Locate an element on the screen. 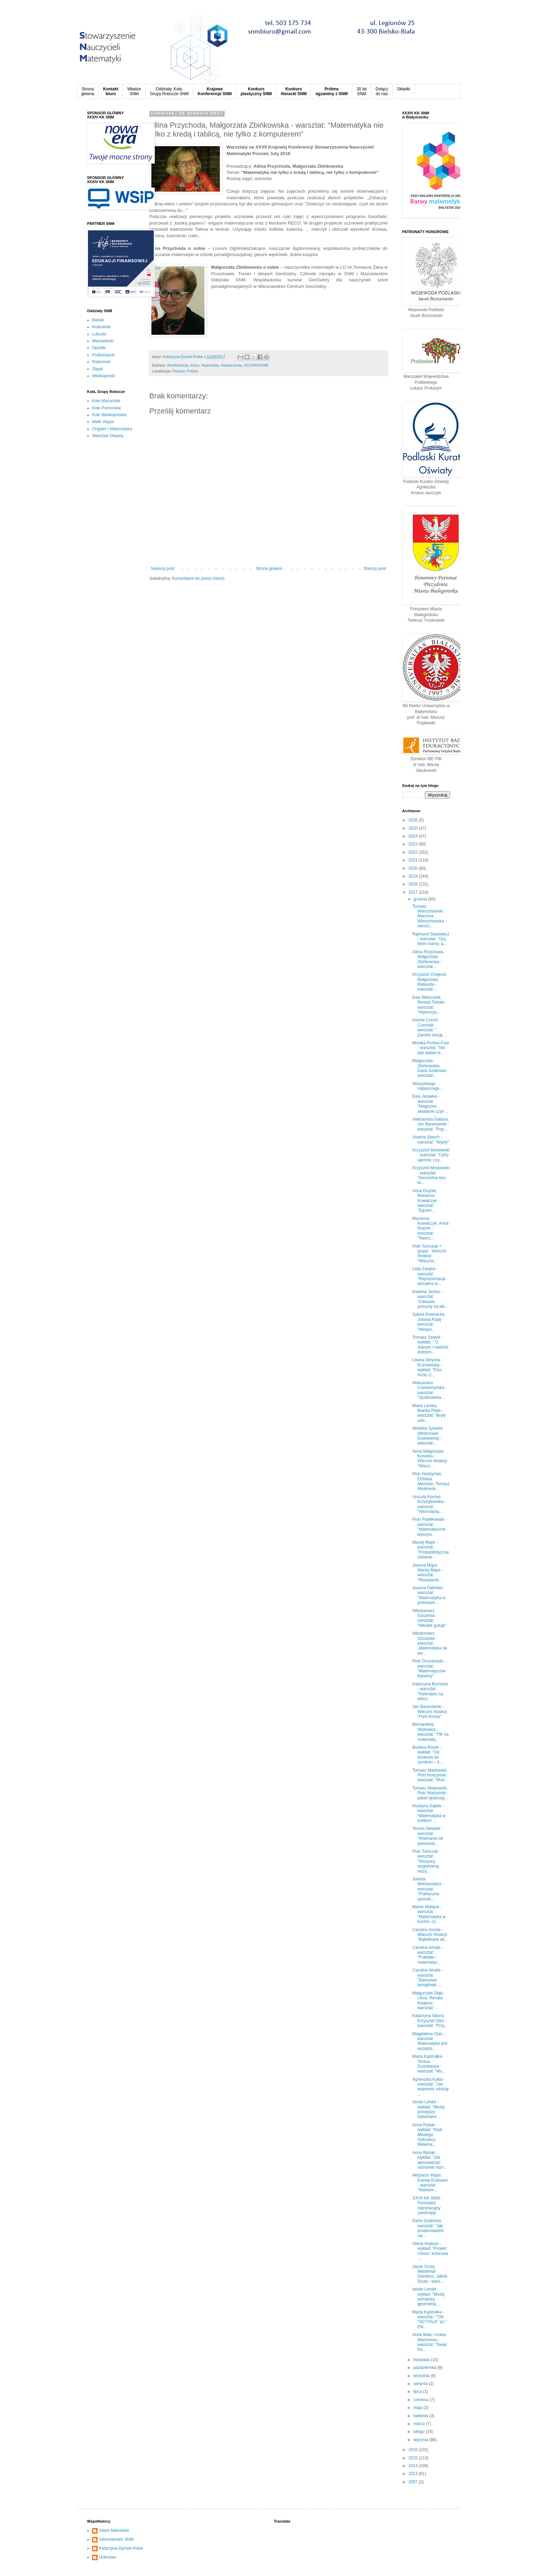 This screenshot has height=2576, width=537. Marek Matejuk - warsztat: "Matematyka w kuchni, cz... is located at coordinates (429, 1914).